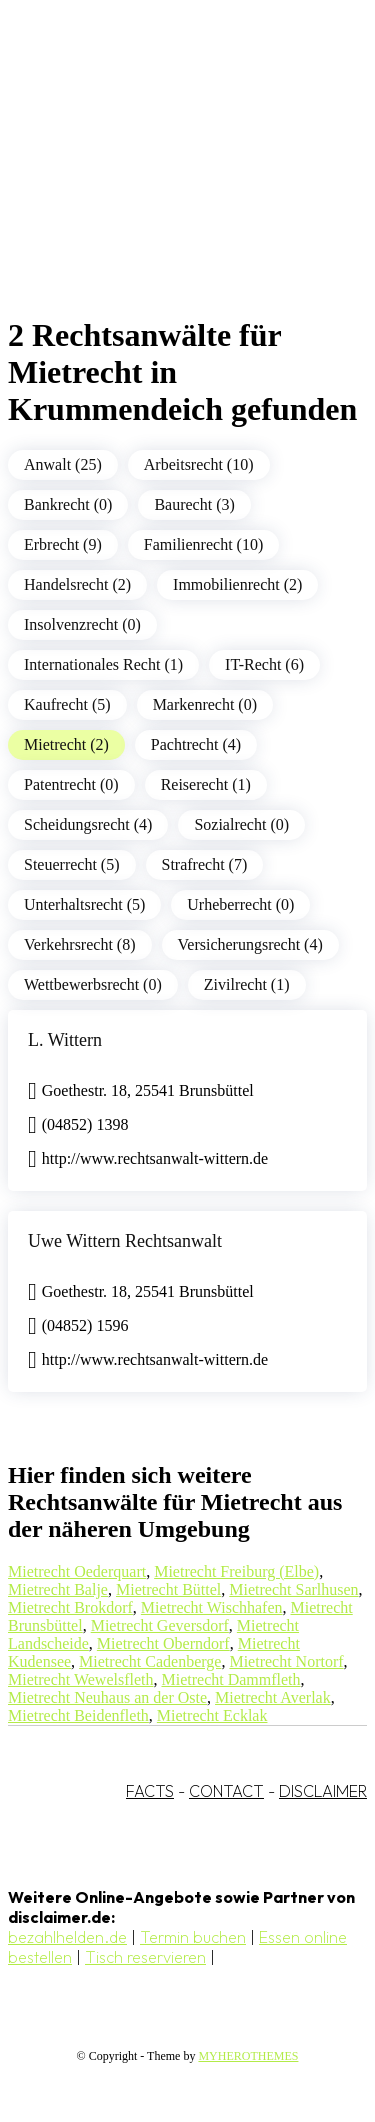 This screenshot has width=375, height=2122. I want to click on Uwe Wittern Rechtsanwalt, so click(125, 1241).